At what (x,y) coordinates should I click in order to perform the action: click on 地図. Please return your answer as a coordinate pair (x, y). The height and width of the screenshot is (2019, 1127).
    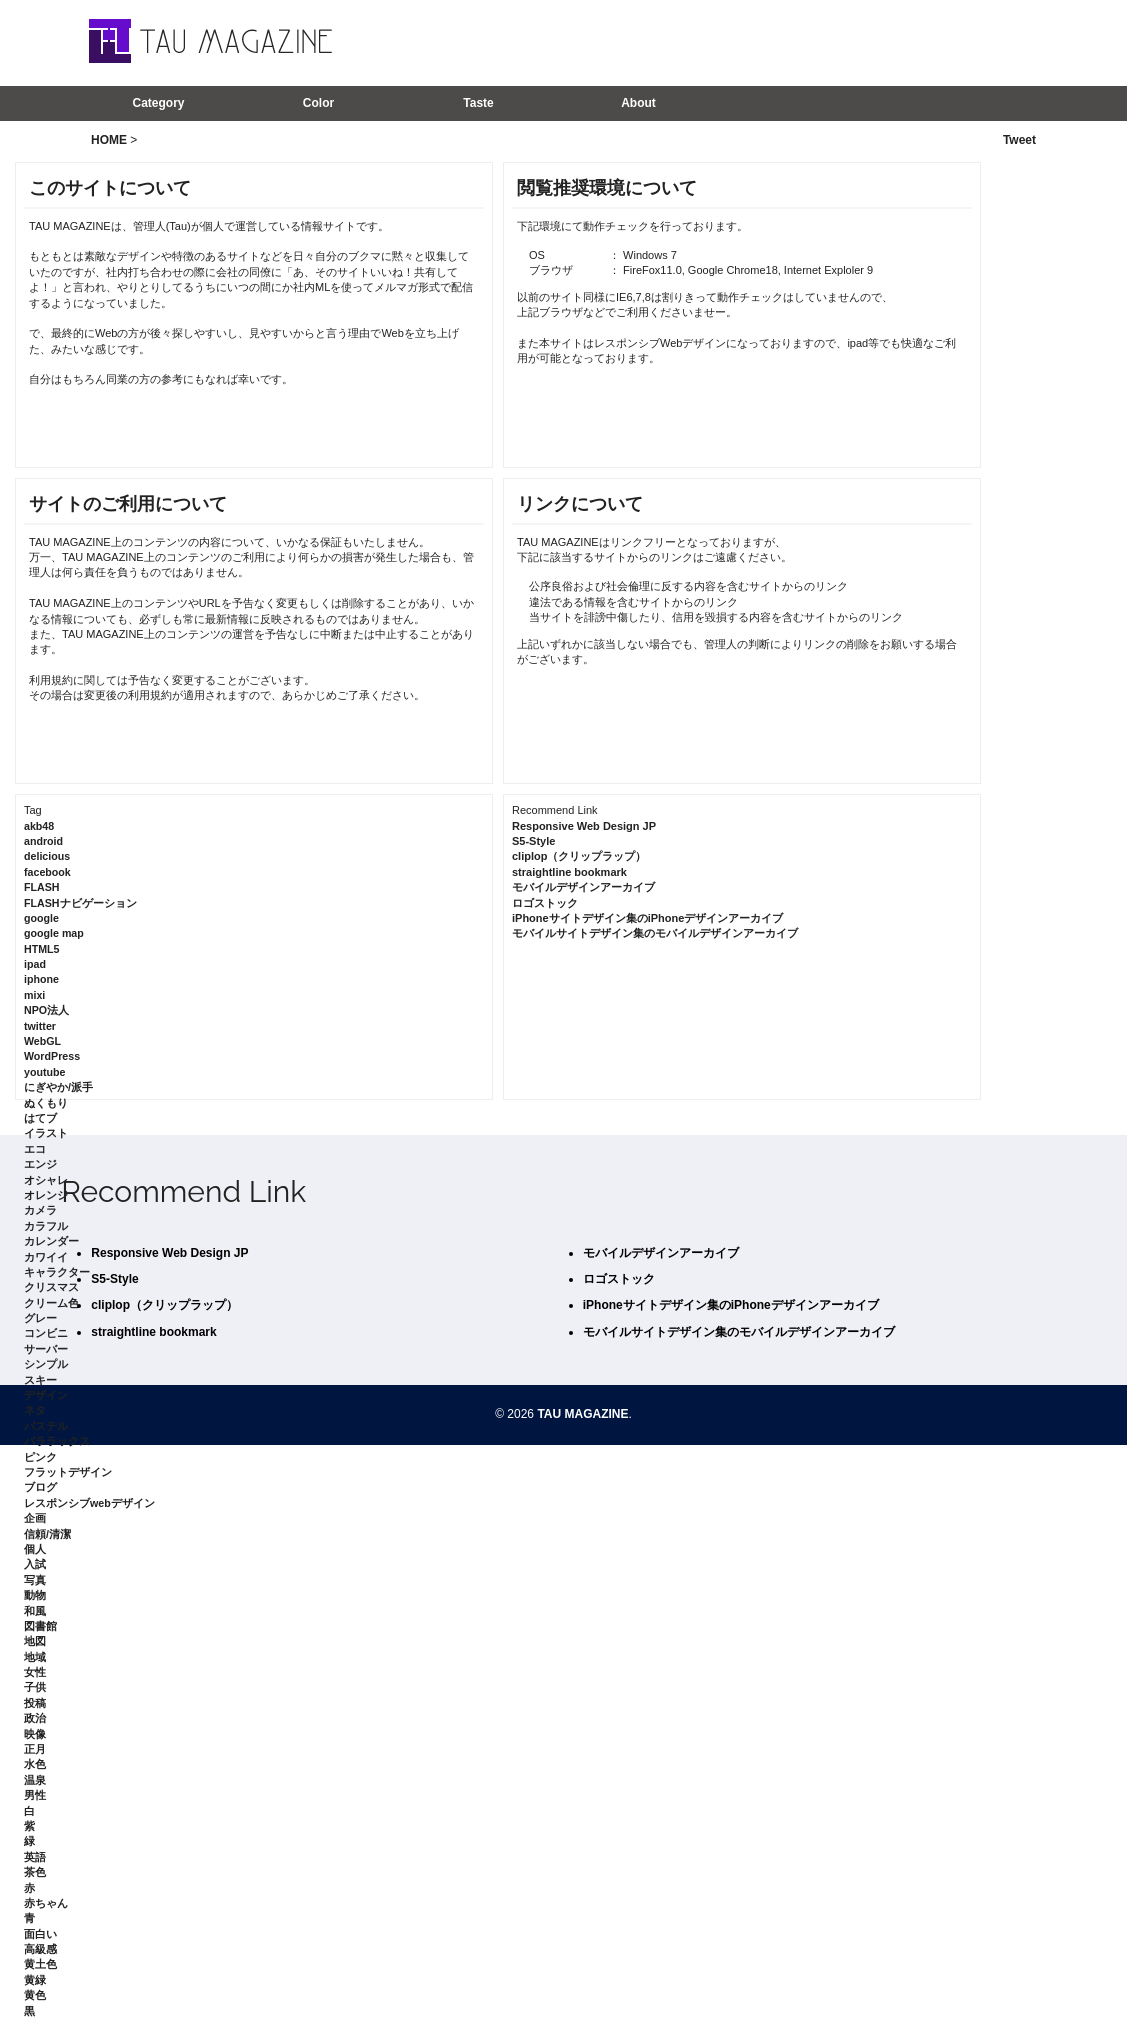
    Looking at the image, I should click on (35, 1641).